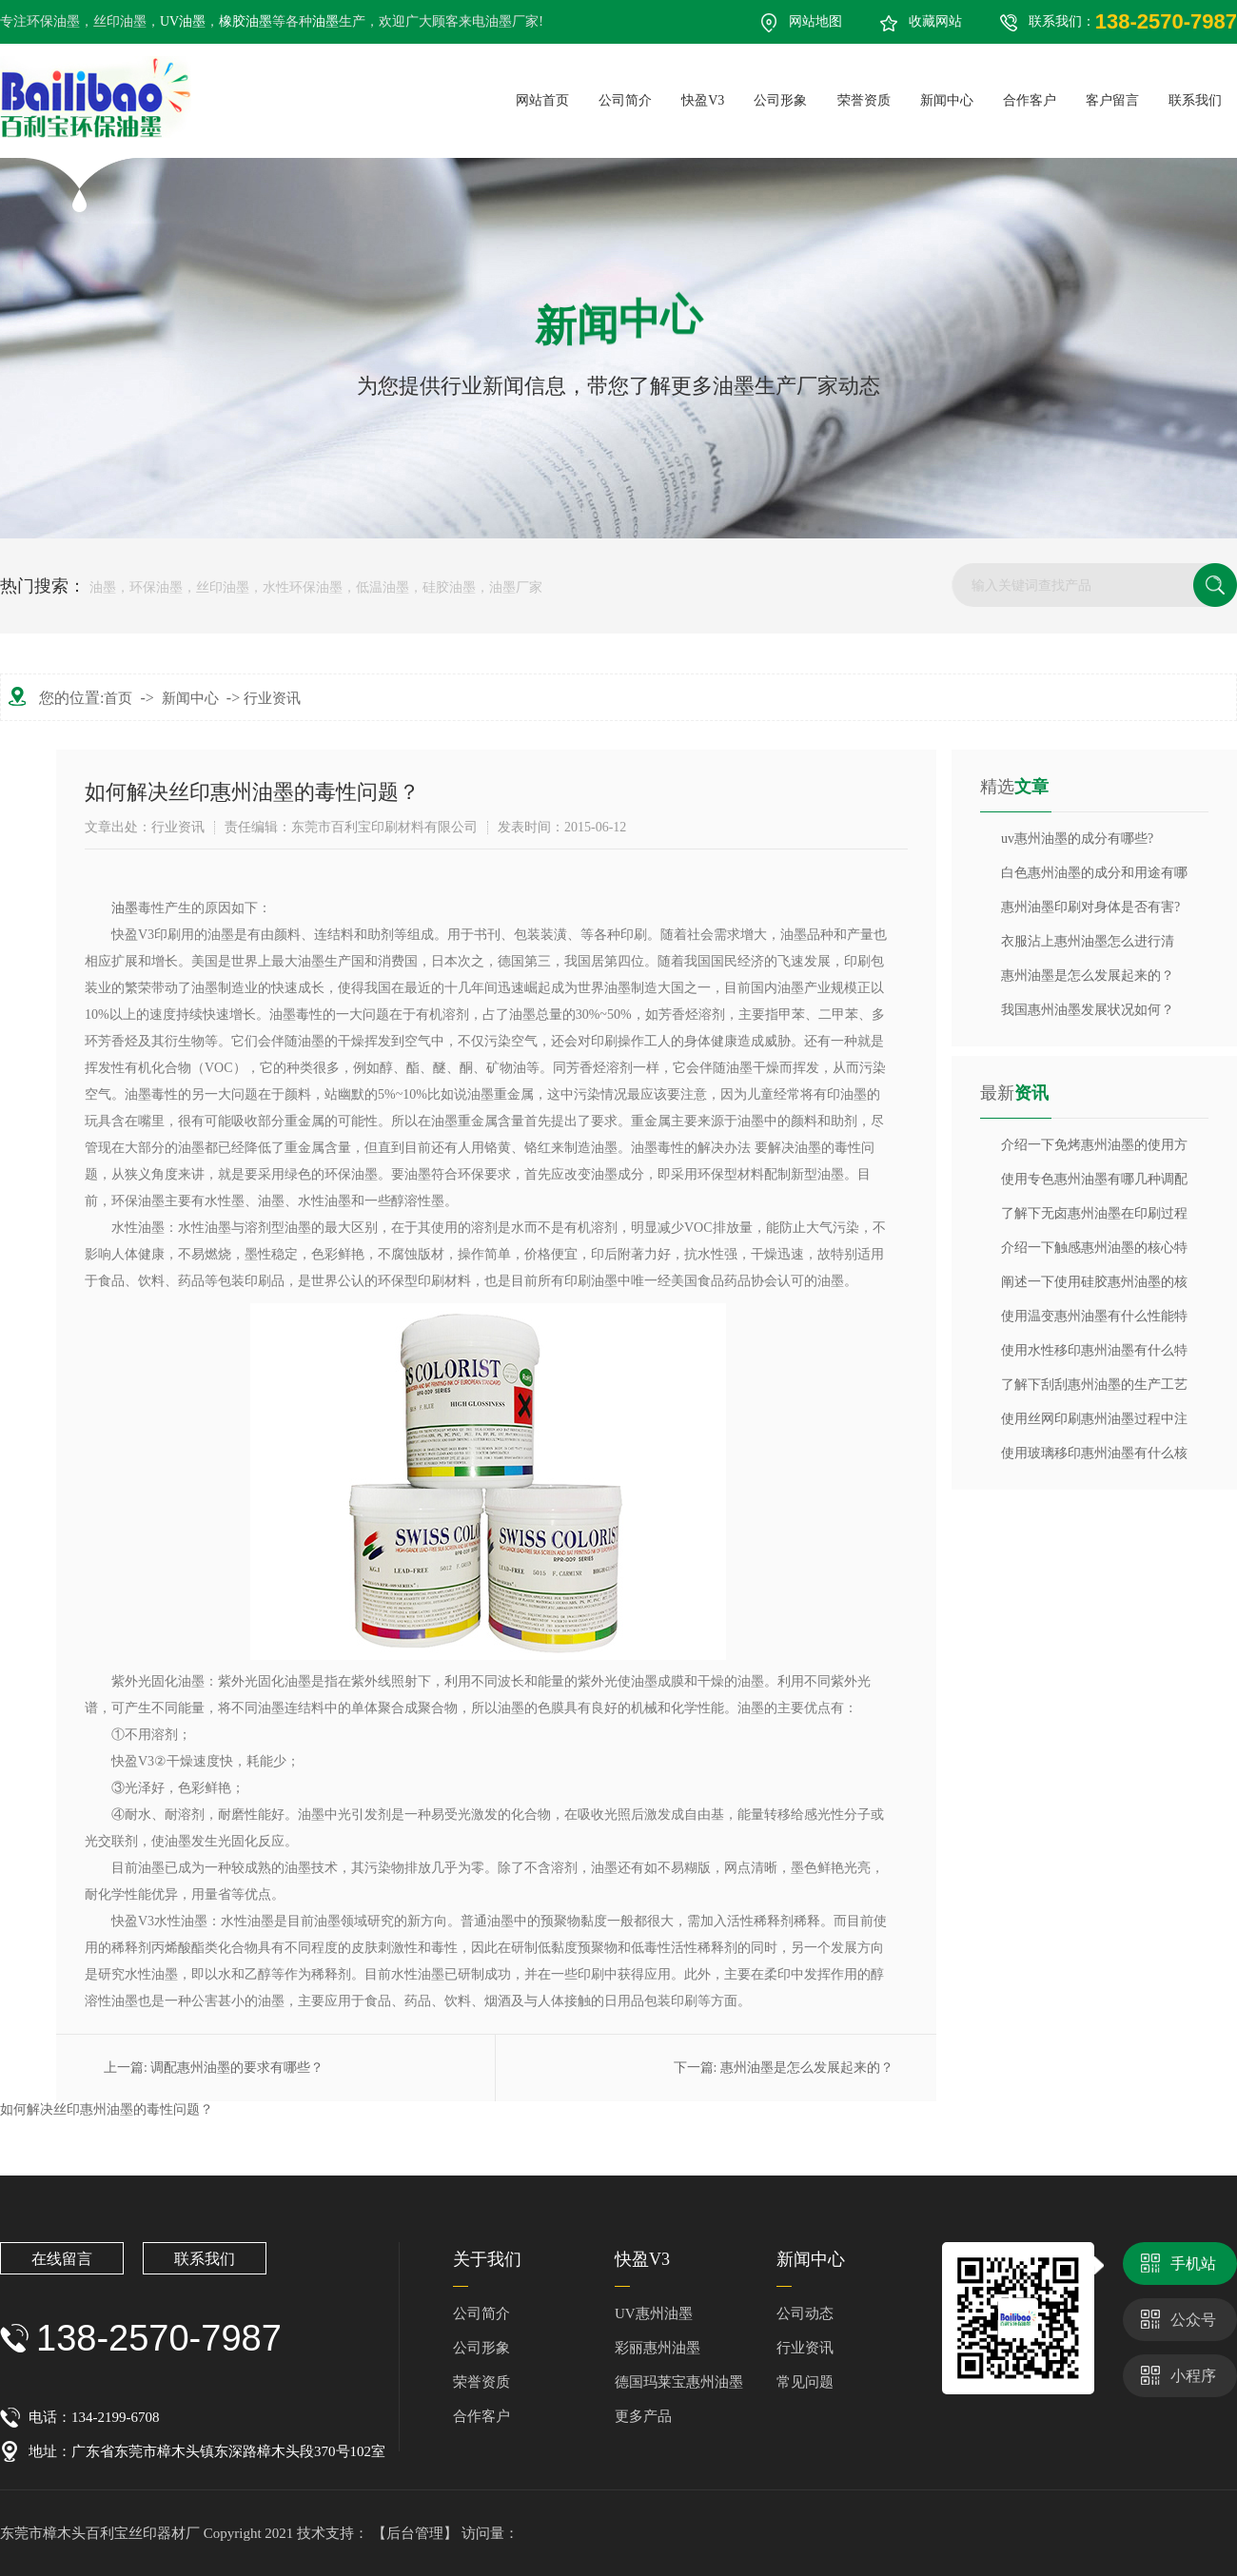 This screenshot has width=1237, height=2576. Describe the element at coordinates (1094, 1458) in the screenshot. I see `使用玻璃移印惠州油墨有什么核心特性？` at that location.